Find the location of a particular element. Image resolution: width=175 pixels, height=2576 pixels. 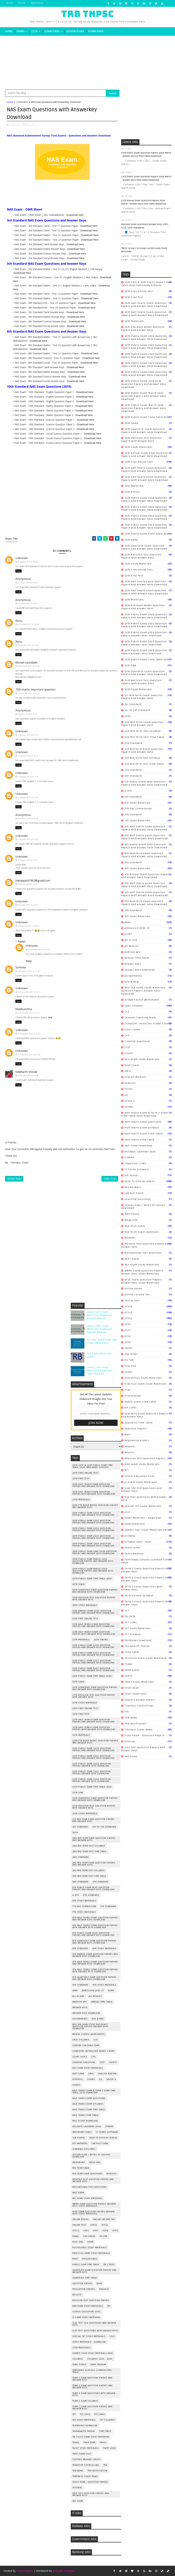

10th Materials is located at coordinates (134, 321).